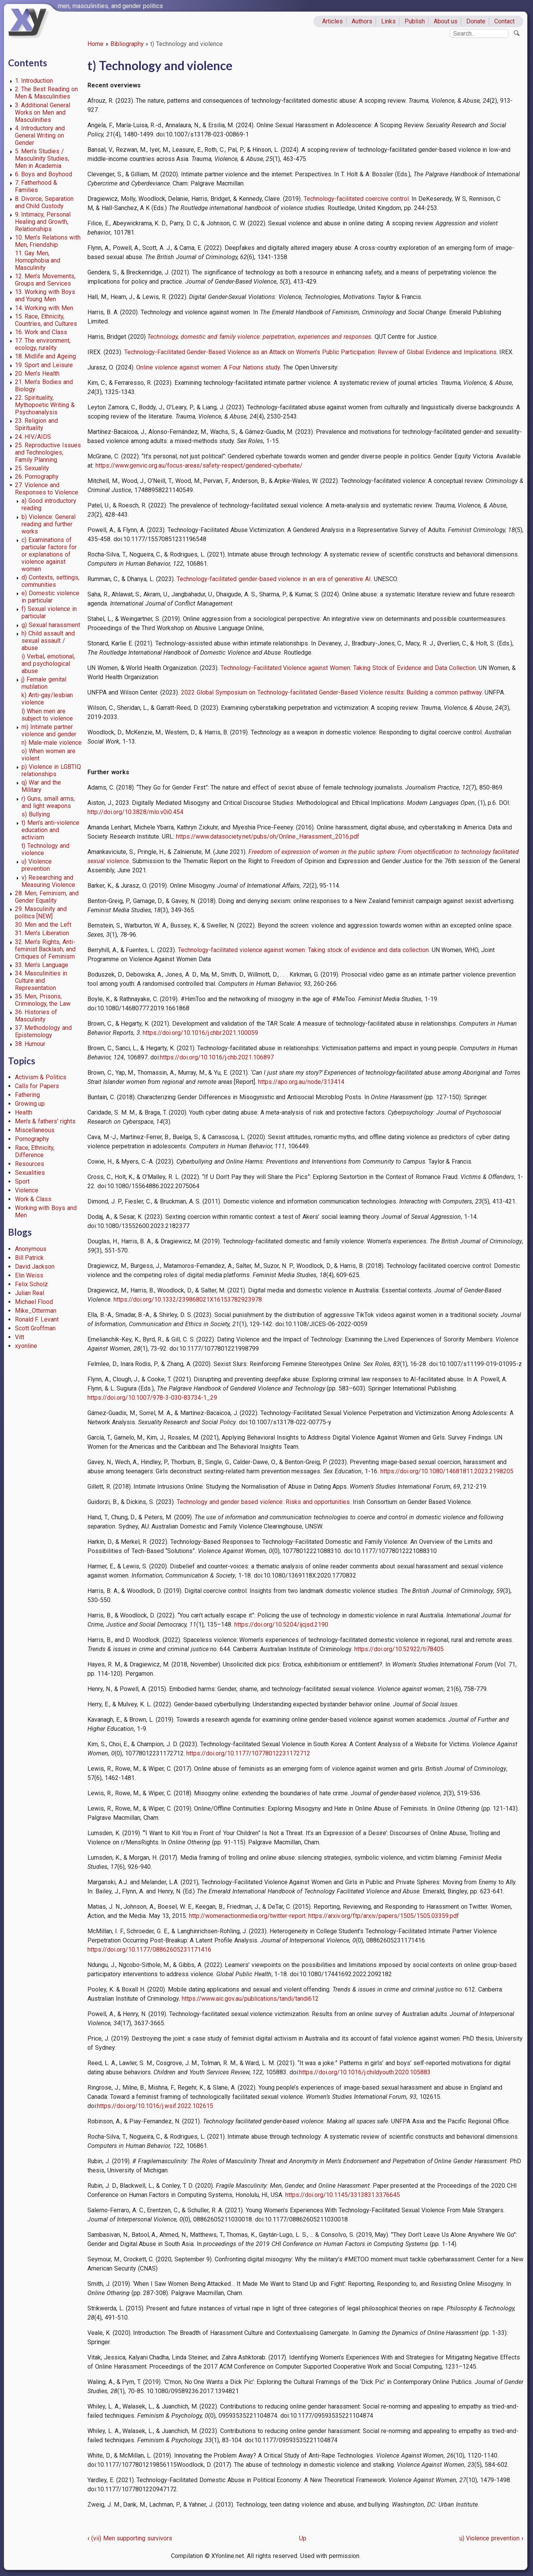 This screenshot has height=2576, width=533. Describe the element at coordinates (26, 1190) in the screenshot. I see `Violence` at that location.